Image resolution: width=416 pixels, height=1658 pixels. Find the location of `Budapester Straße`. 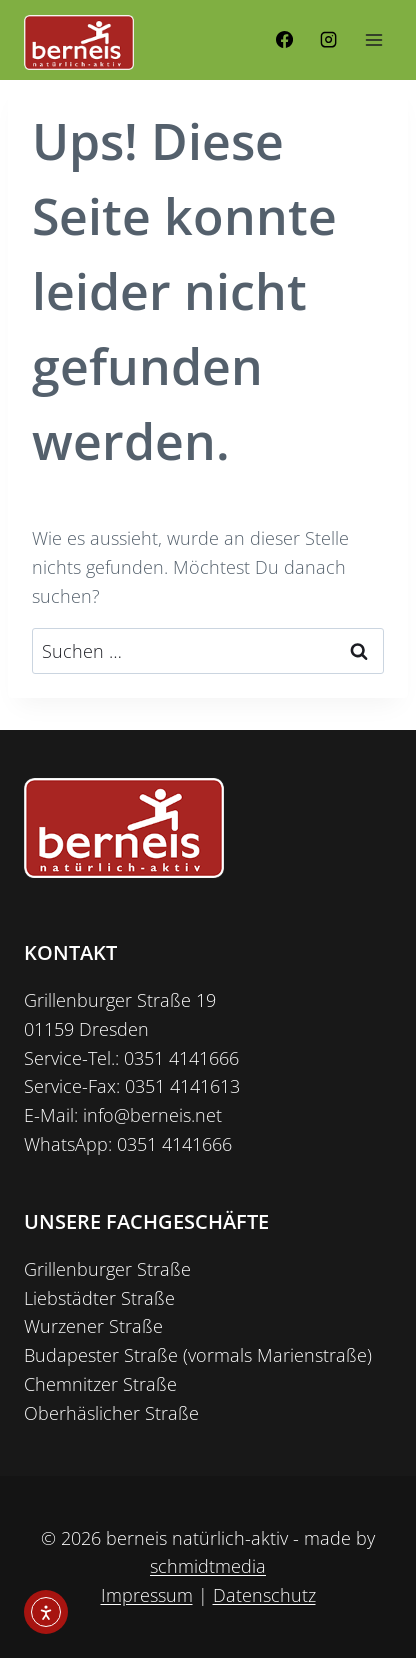

Budapester Straße is located at coordinates (101, 1355).